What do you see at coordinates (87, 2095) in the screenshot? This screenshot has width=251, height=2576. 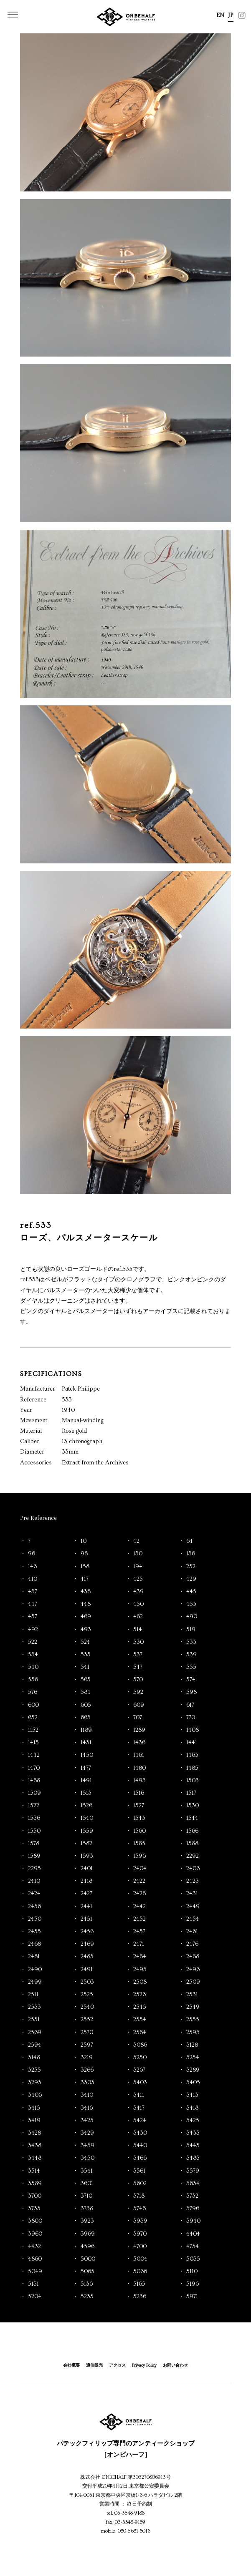 I see `3410` at bounding box center [87, 2095].